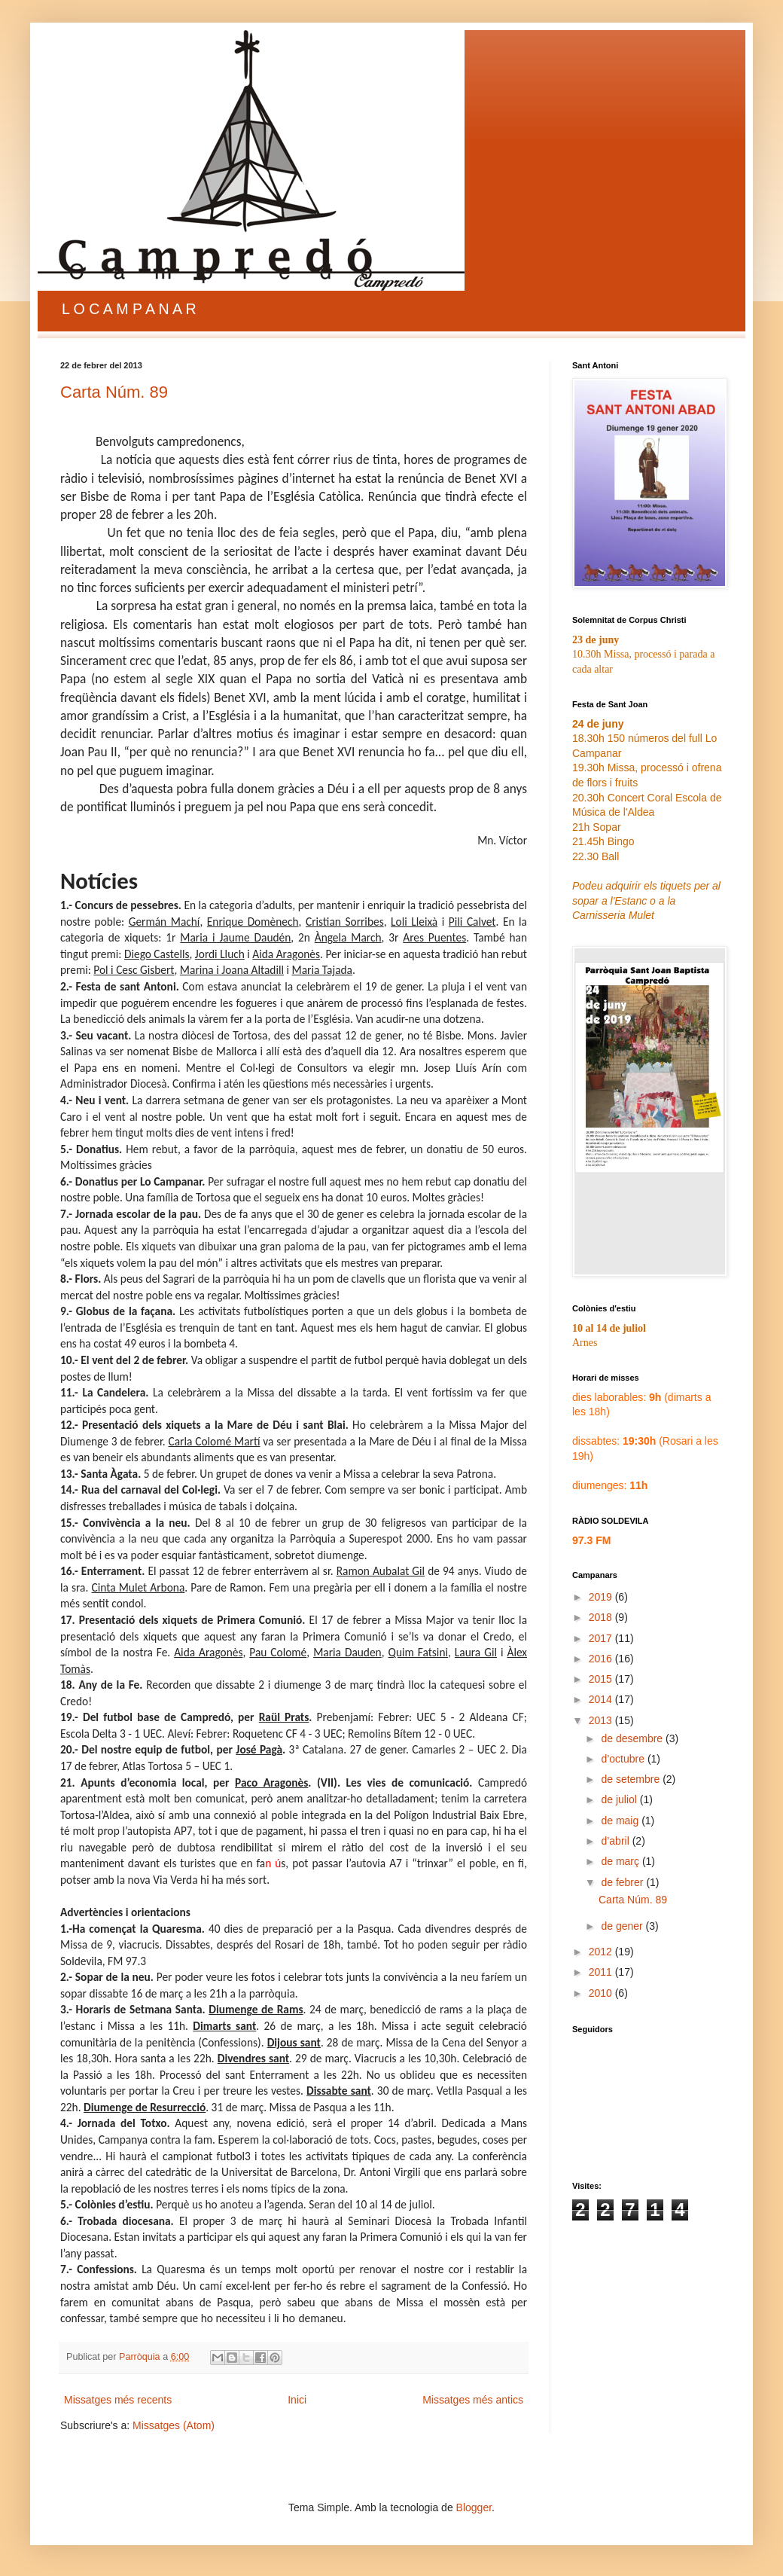 Image resolution: width=783 pixels, height=2576 pixels. I want to click on de juliol, so click(620, 1799).